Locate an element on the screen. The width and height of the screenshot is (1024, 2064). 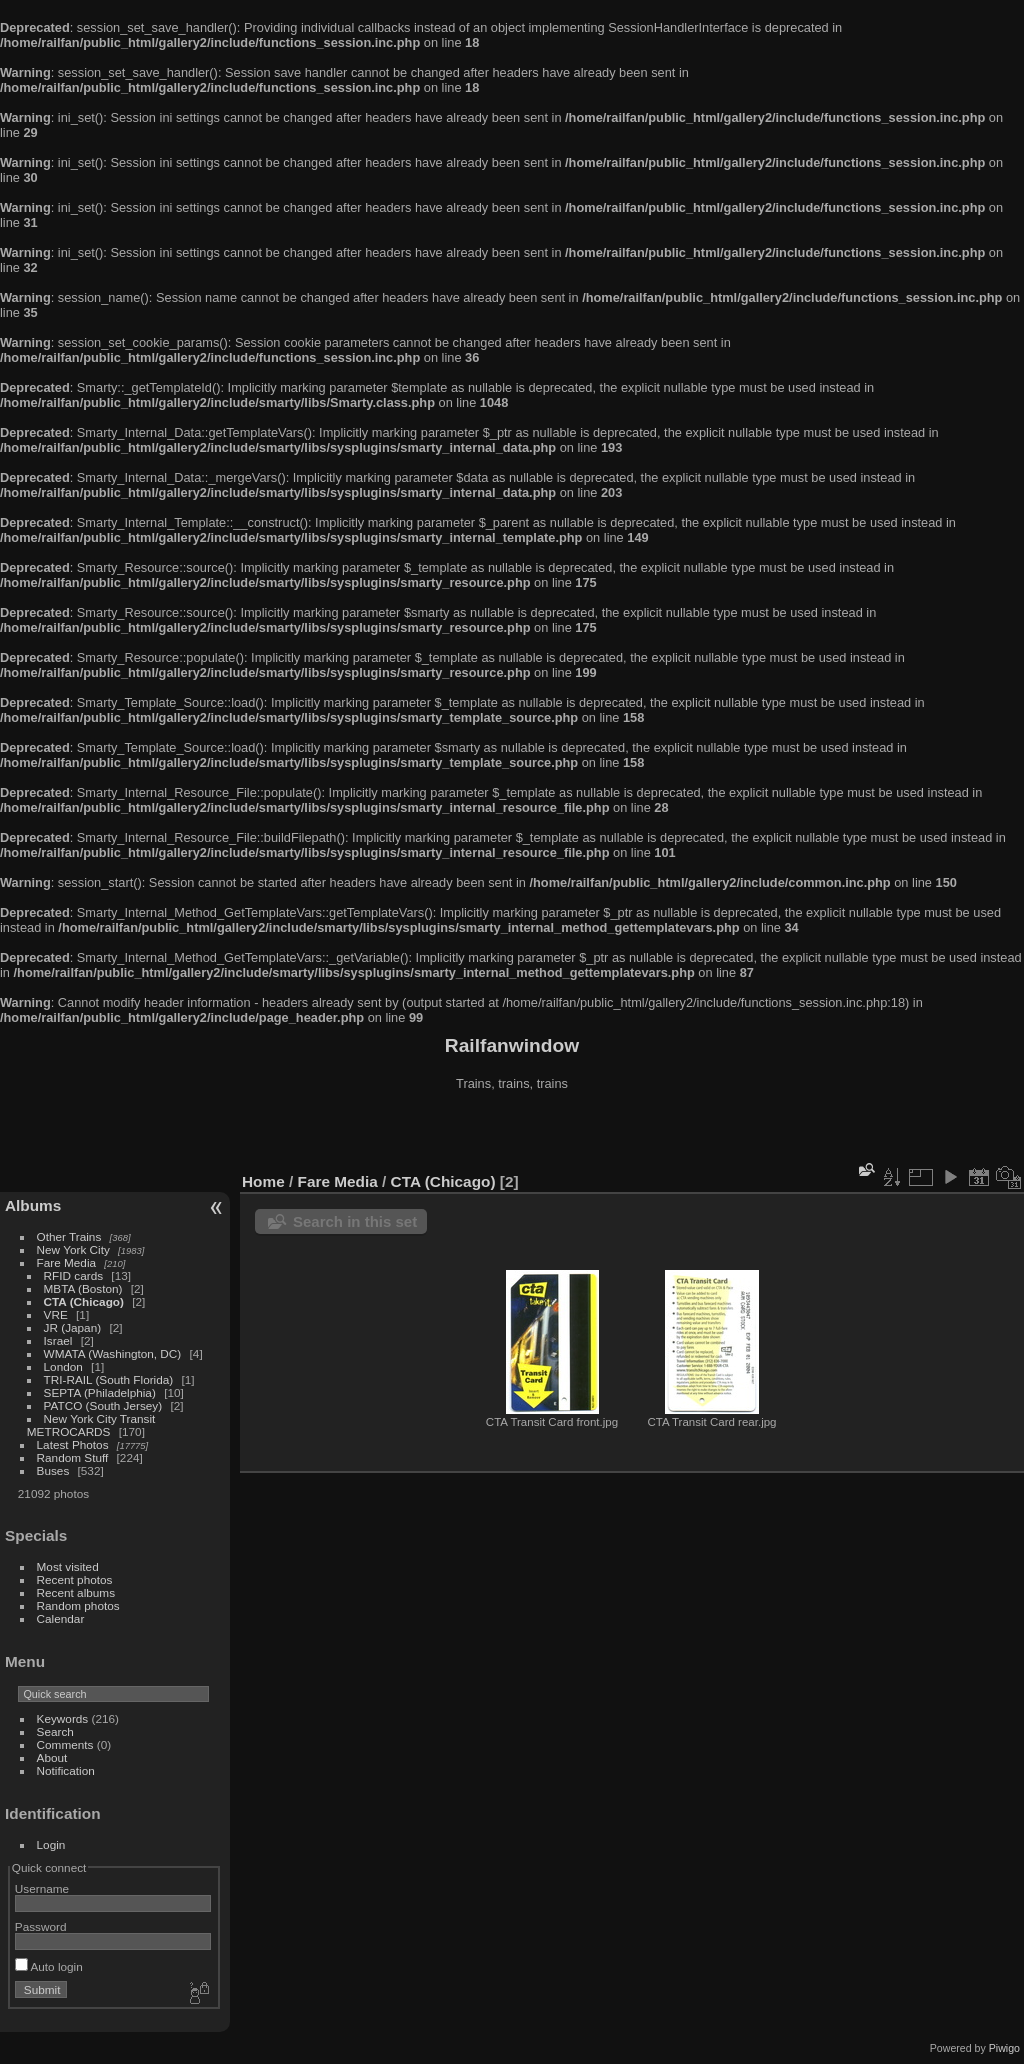
New York City Transit METROCARDS is located at coordinates (91, 1425).